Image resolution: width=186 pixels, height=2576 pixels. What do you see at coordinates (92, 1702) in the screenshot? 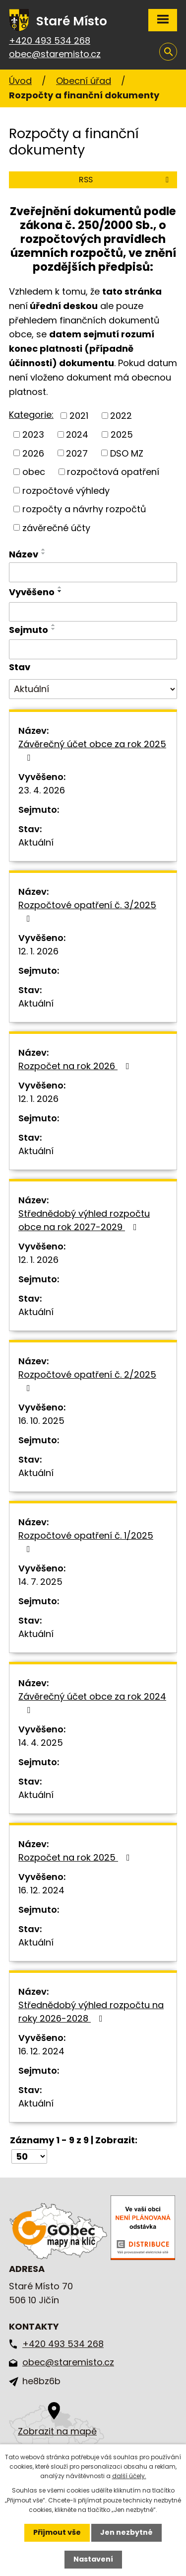
I see `Závěrečný účet obce za rok 2024` at bounding box center [92, 1702].